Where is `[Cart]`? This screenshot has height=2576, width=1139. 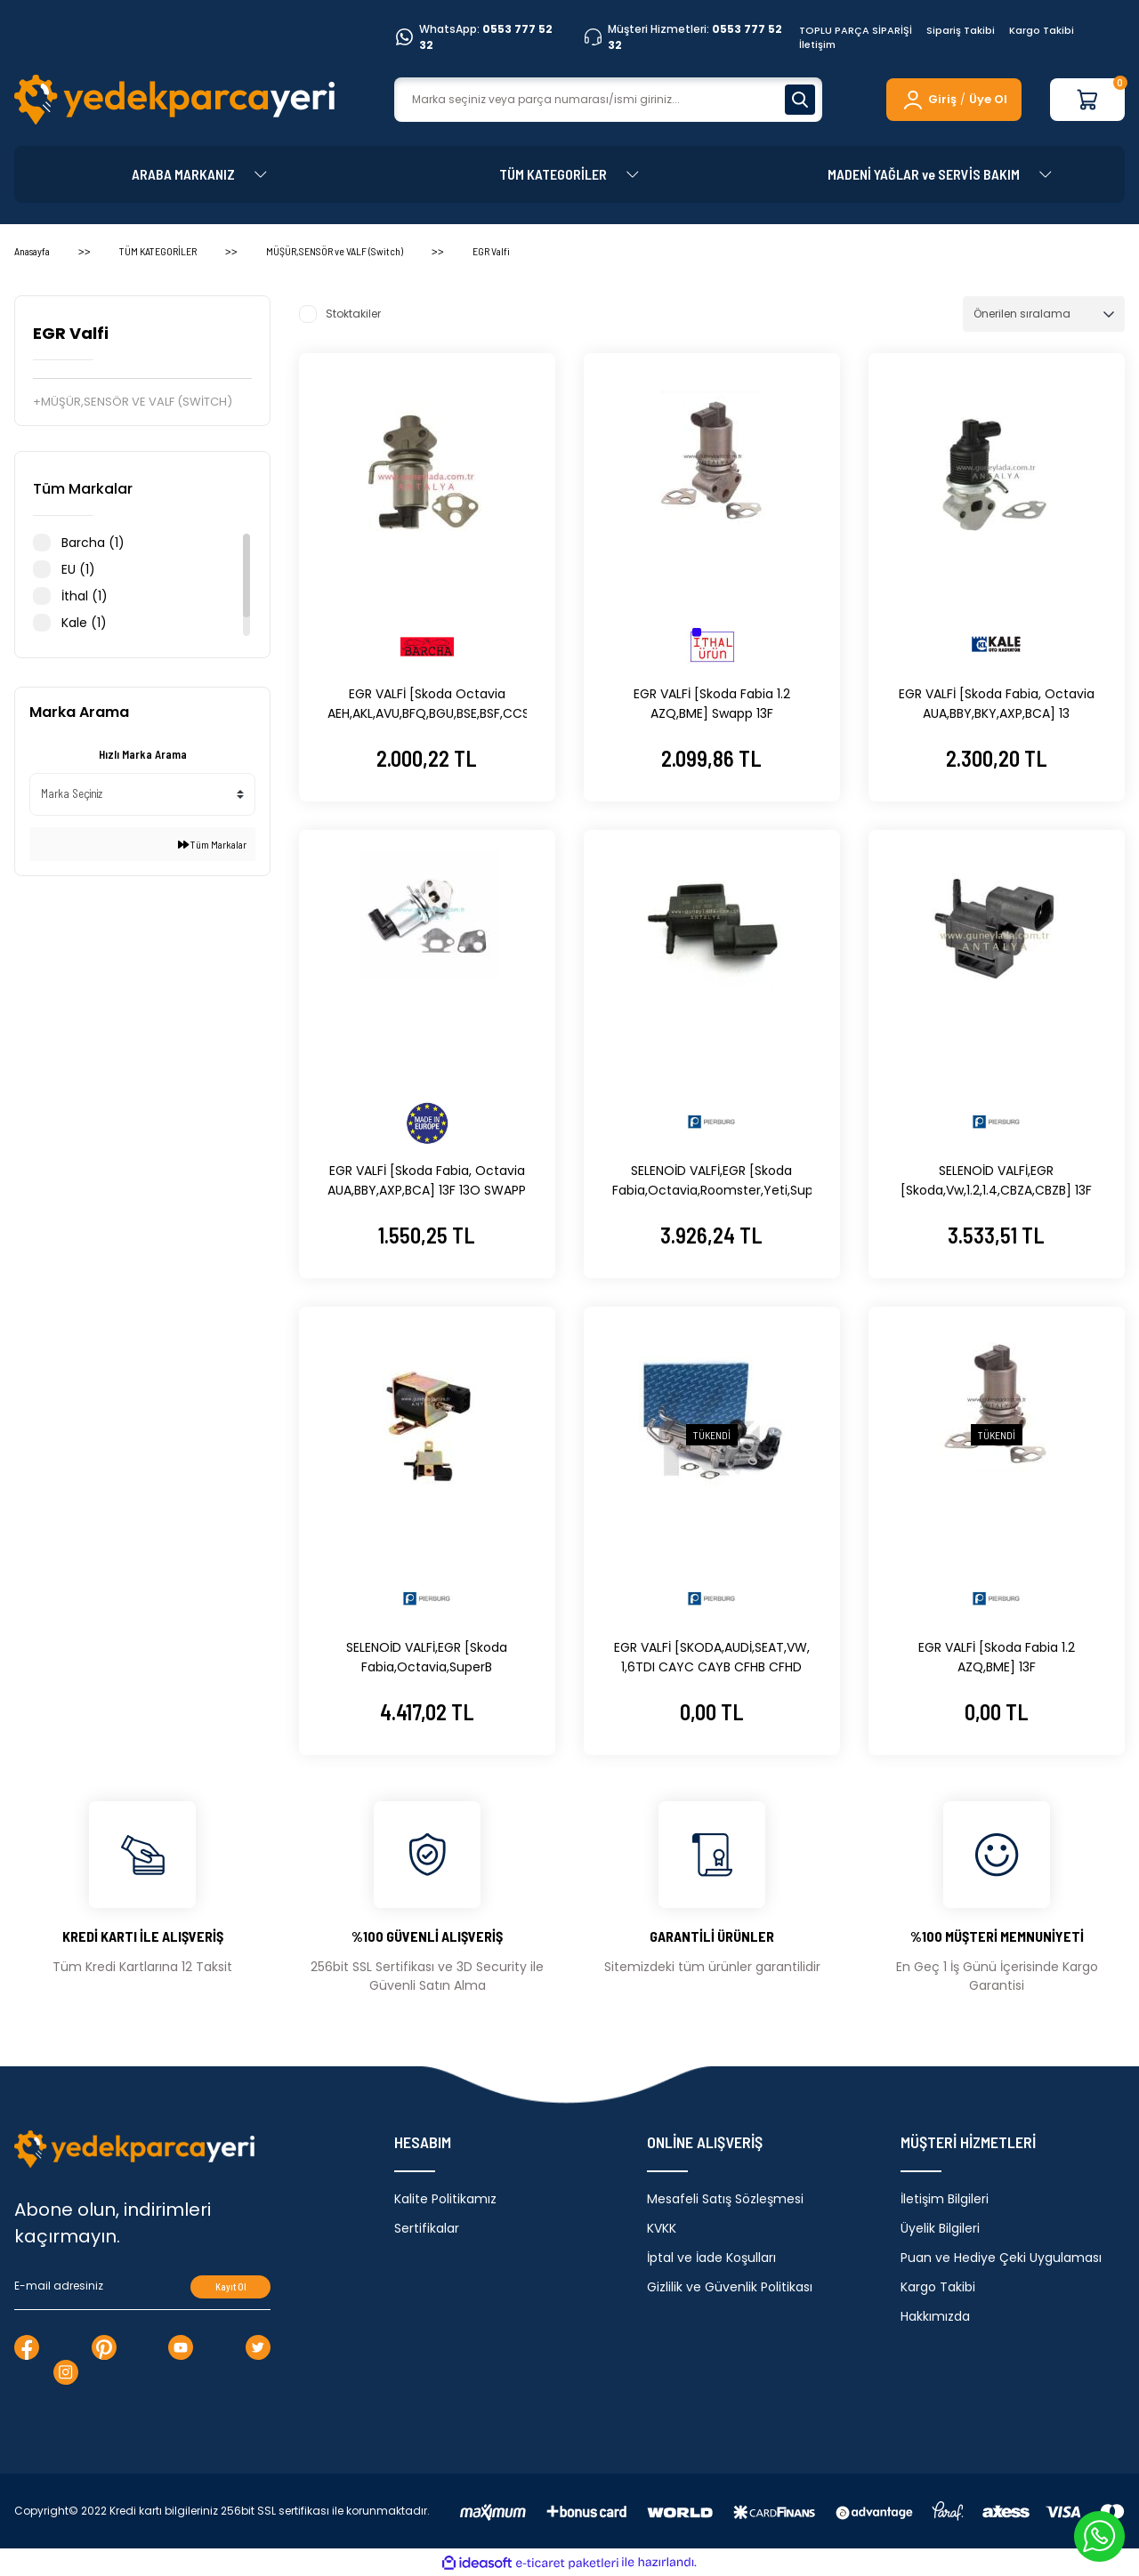
[Cart] is located at coordinates (1087, 99).